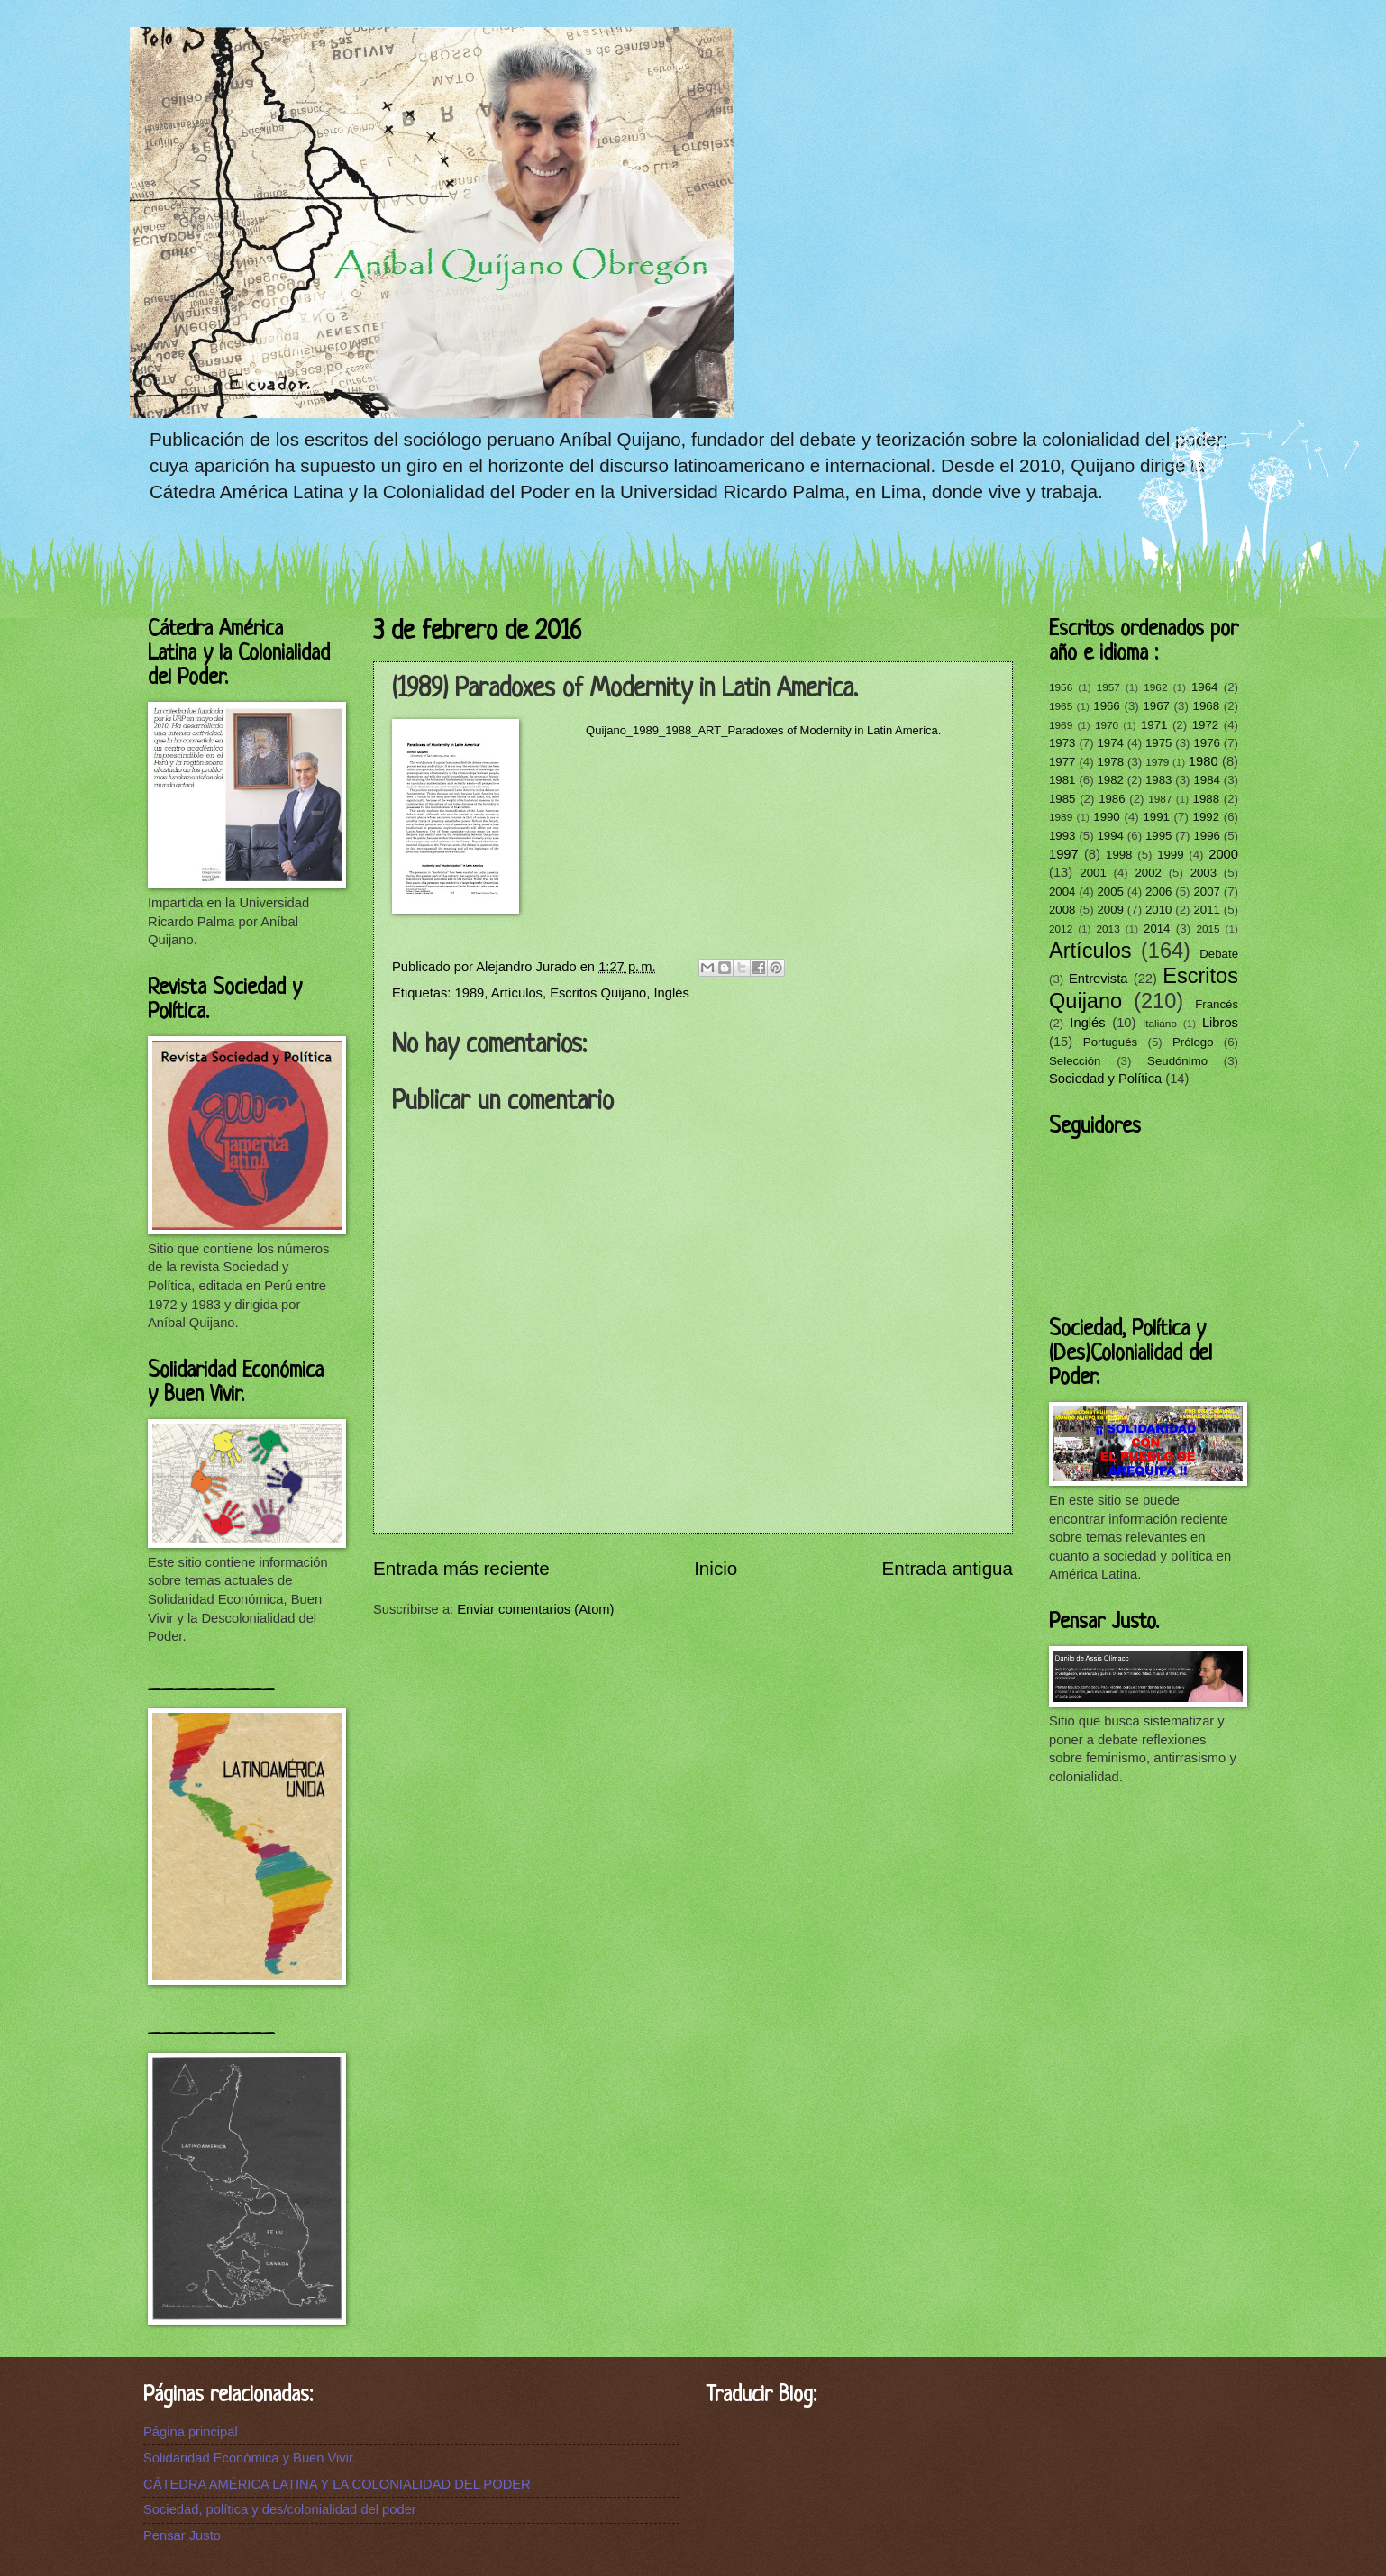 The height and width of the screenshot is (2576, 1386). I want to click on 1966, so click(1106, 706).